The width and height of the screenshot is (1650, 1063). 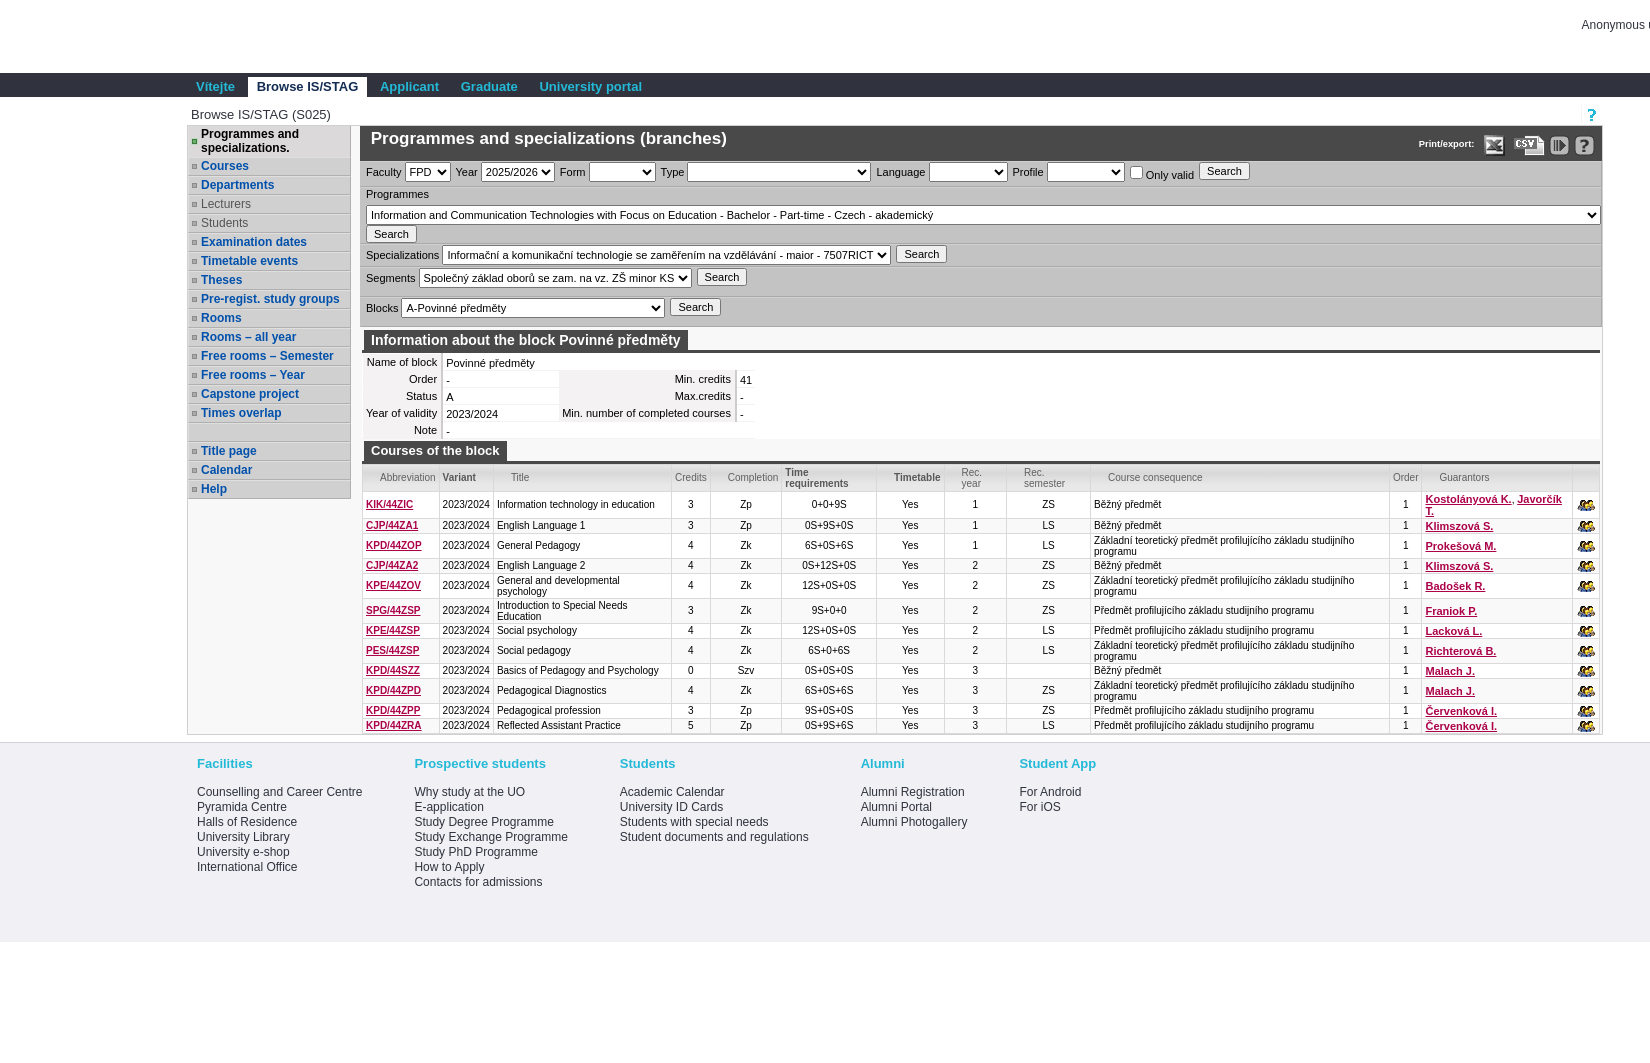 What do you see at coordinates (671, 807) in the screenshot?
I see `University ID Cards` at bounding box center [671, 807].